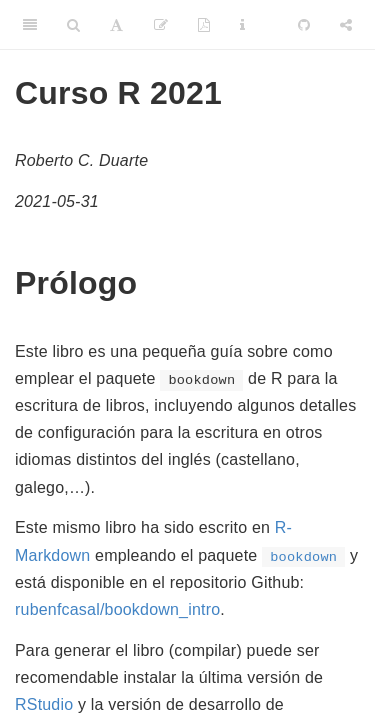 This screenshot has width=375, height=720. Describe the element at coordinates (204, 25) in the screenshot. I see `[PDF]` at that location.